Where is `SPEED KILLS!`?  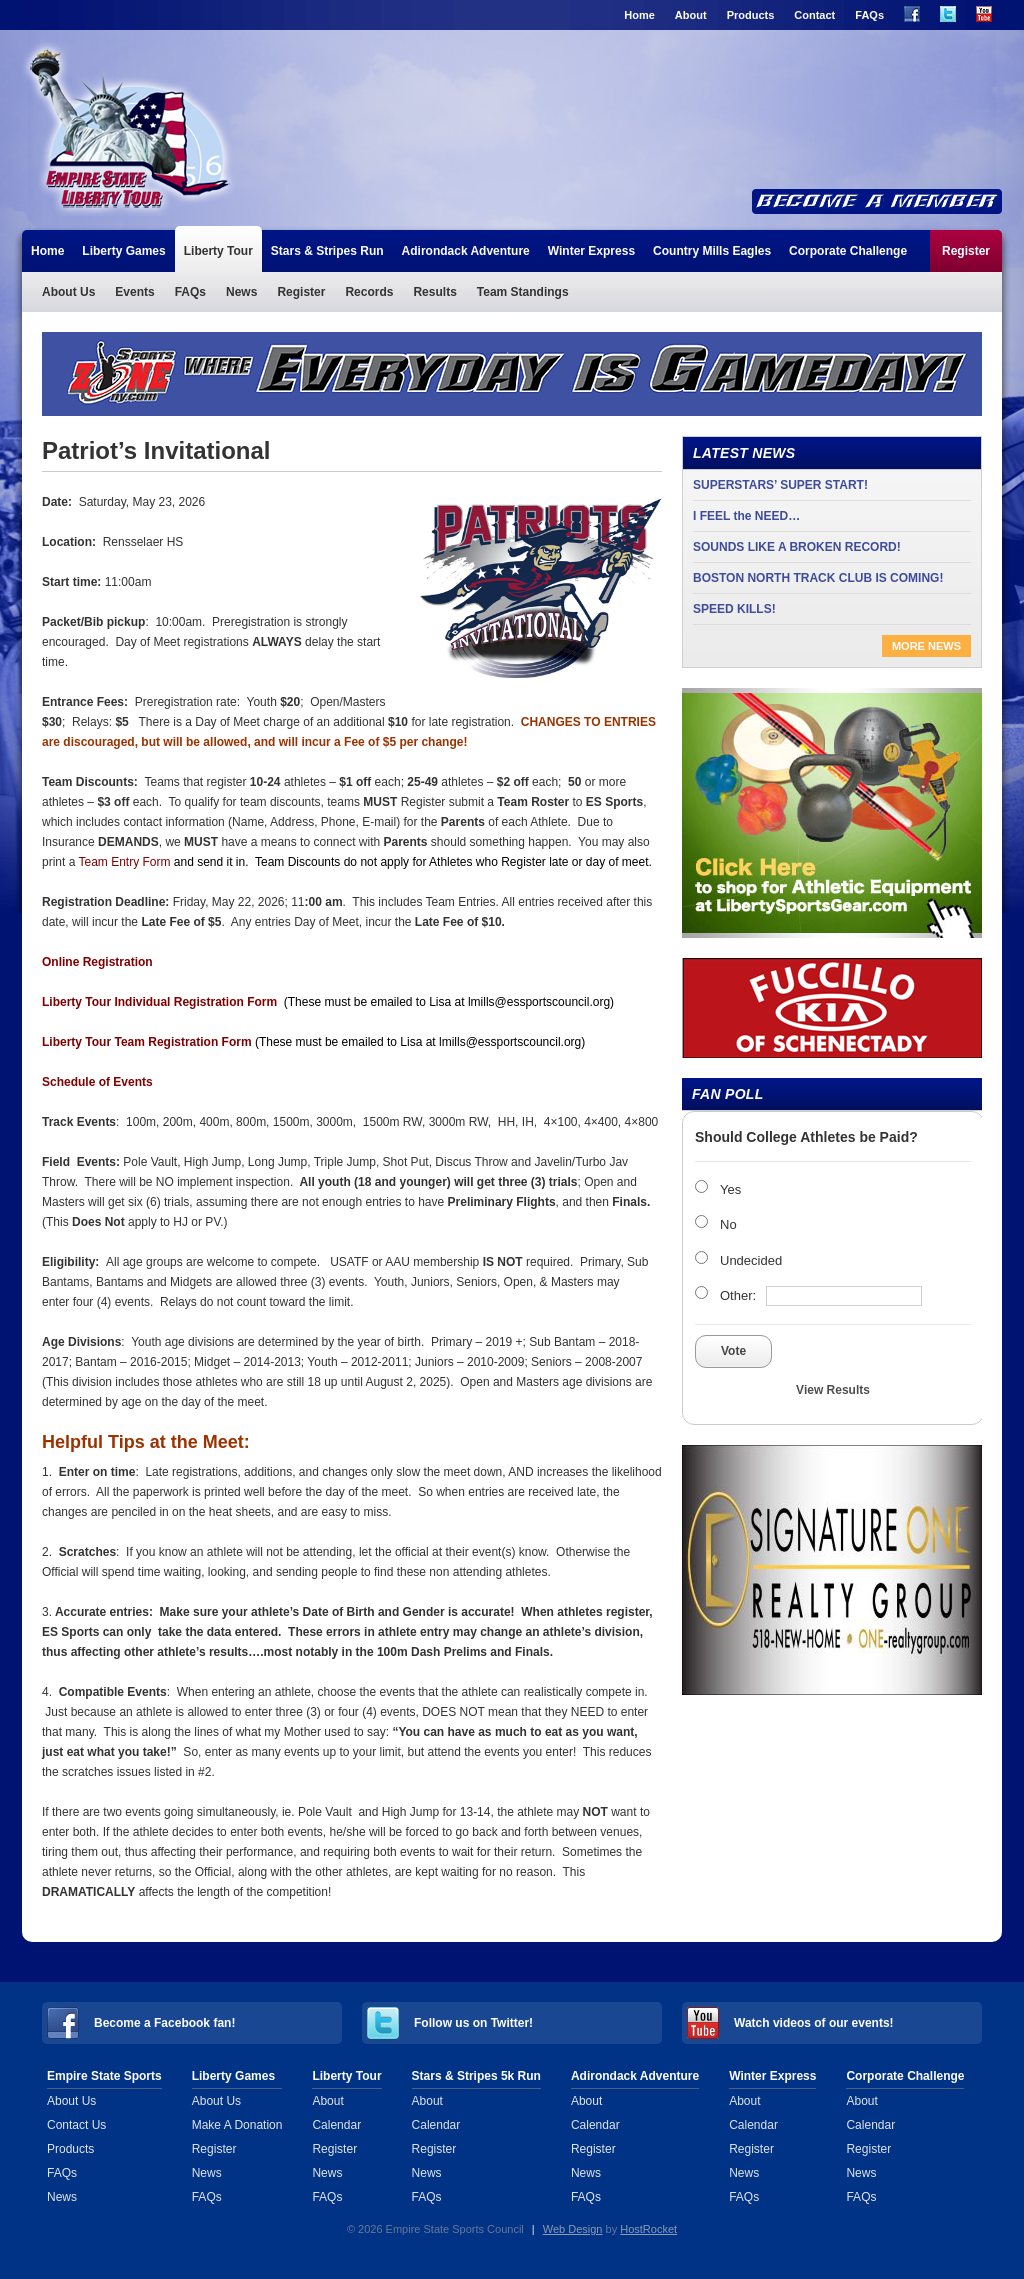 SPEED KILLS! is located at coordinates (734, 609).